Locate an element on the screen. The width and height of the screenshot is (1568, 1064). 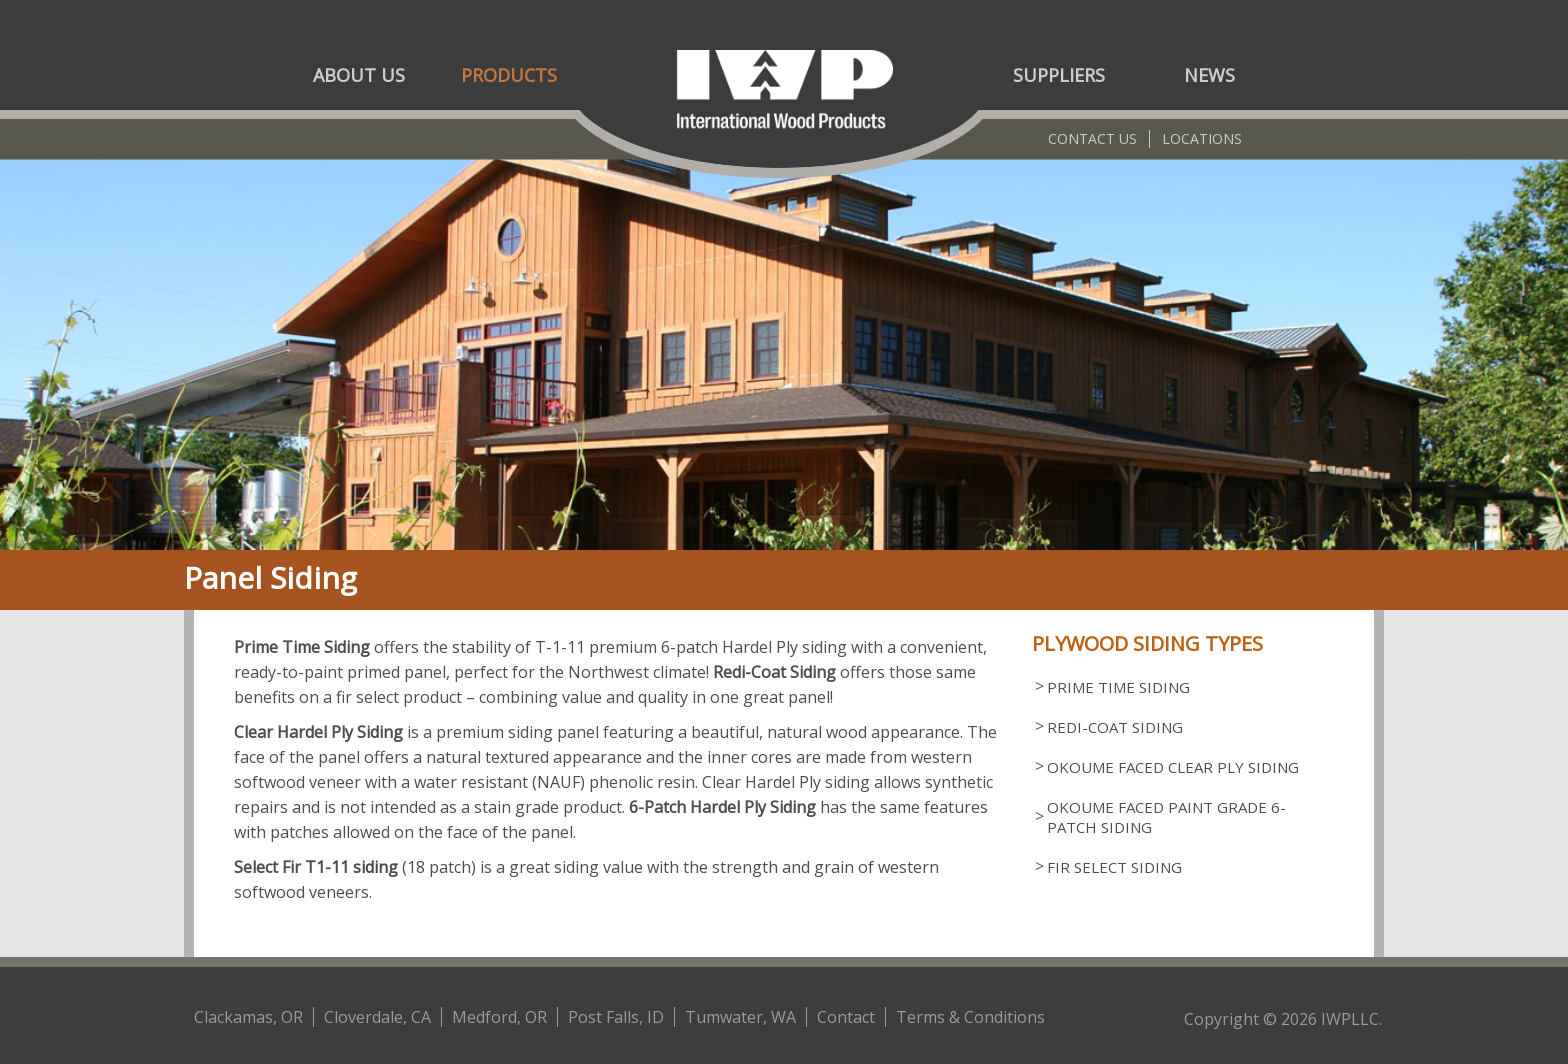
IWPLLC is located at coordinates (1350, 1019).